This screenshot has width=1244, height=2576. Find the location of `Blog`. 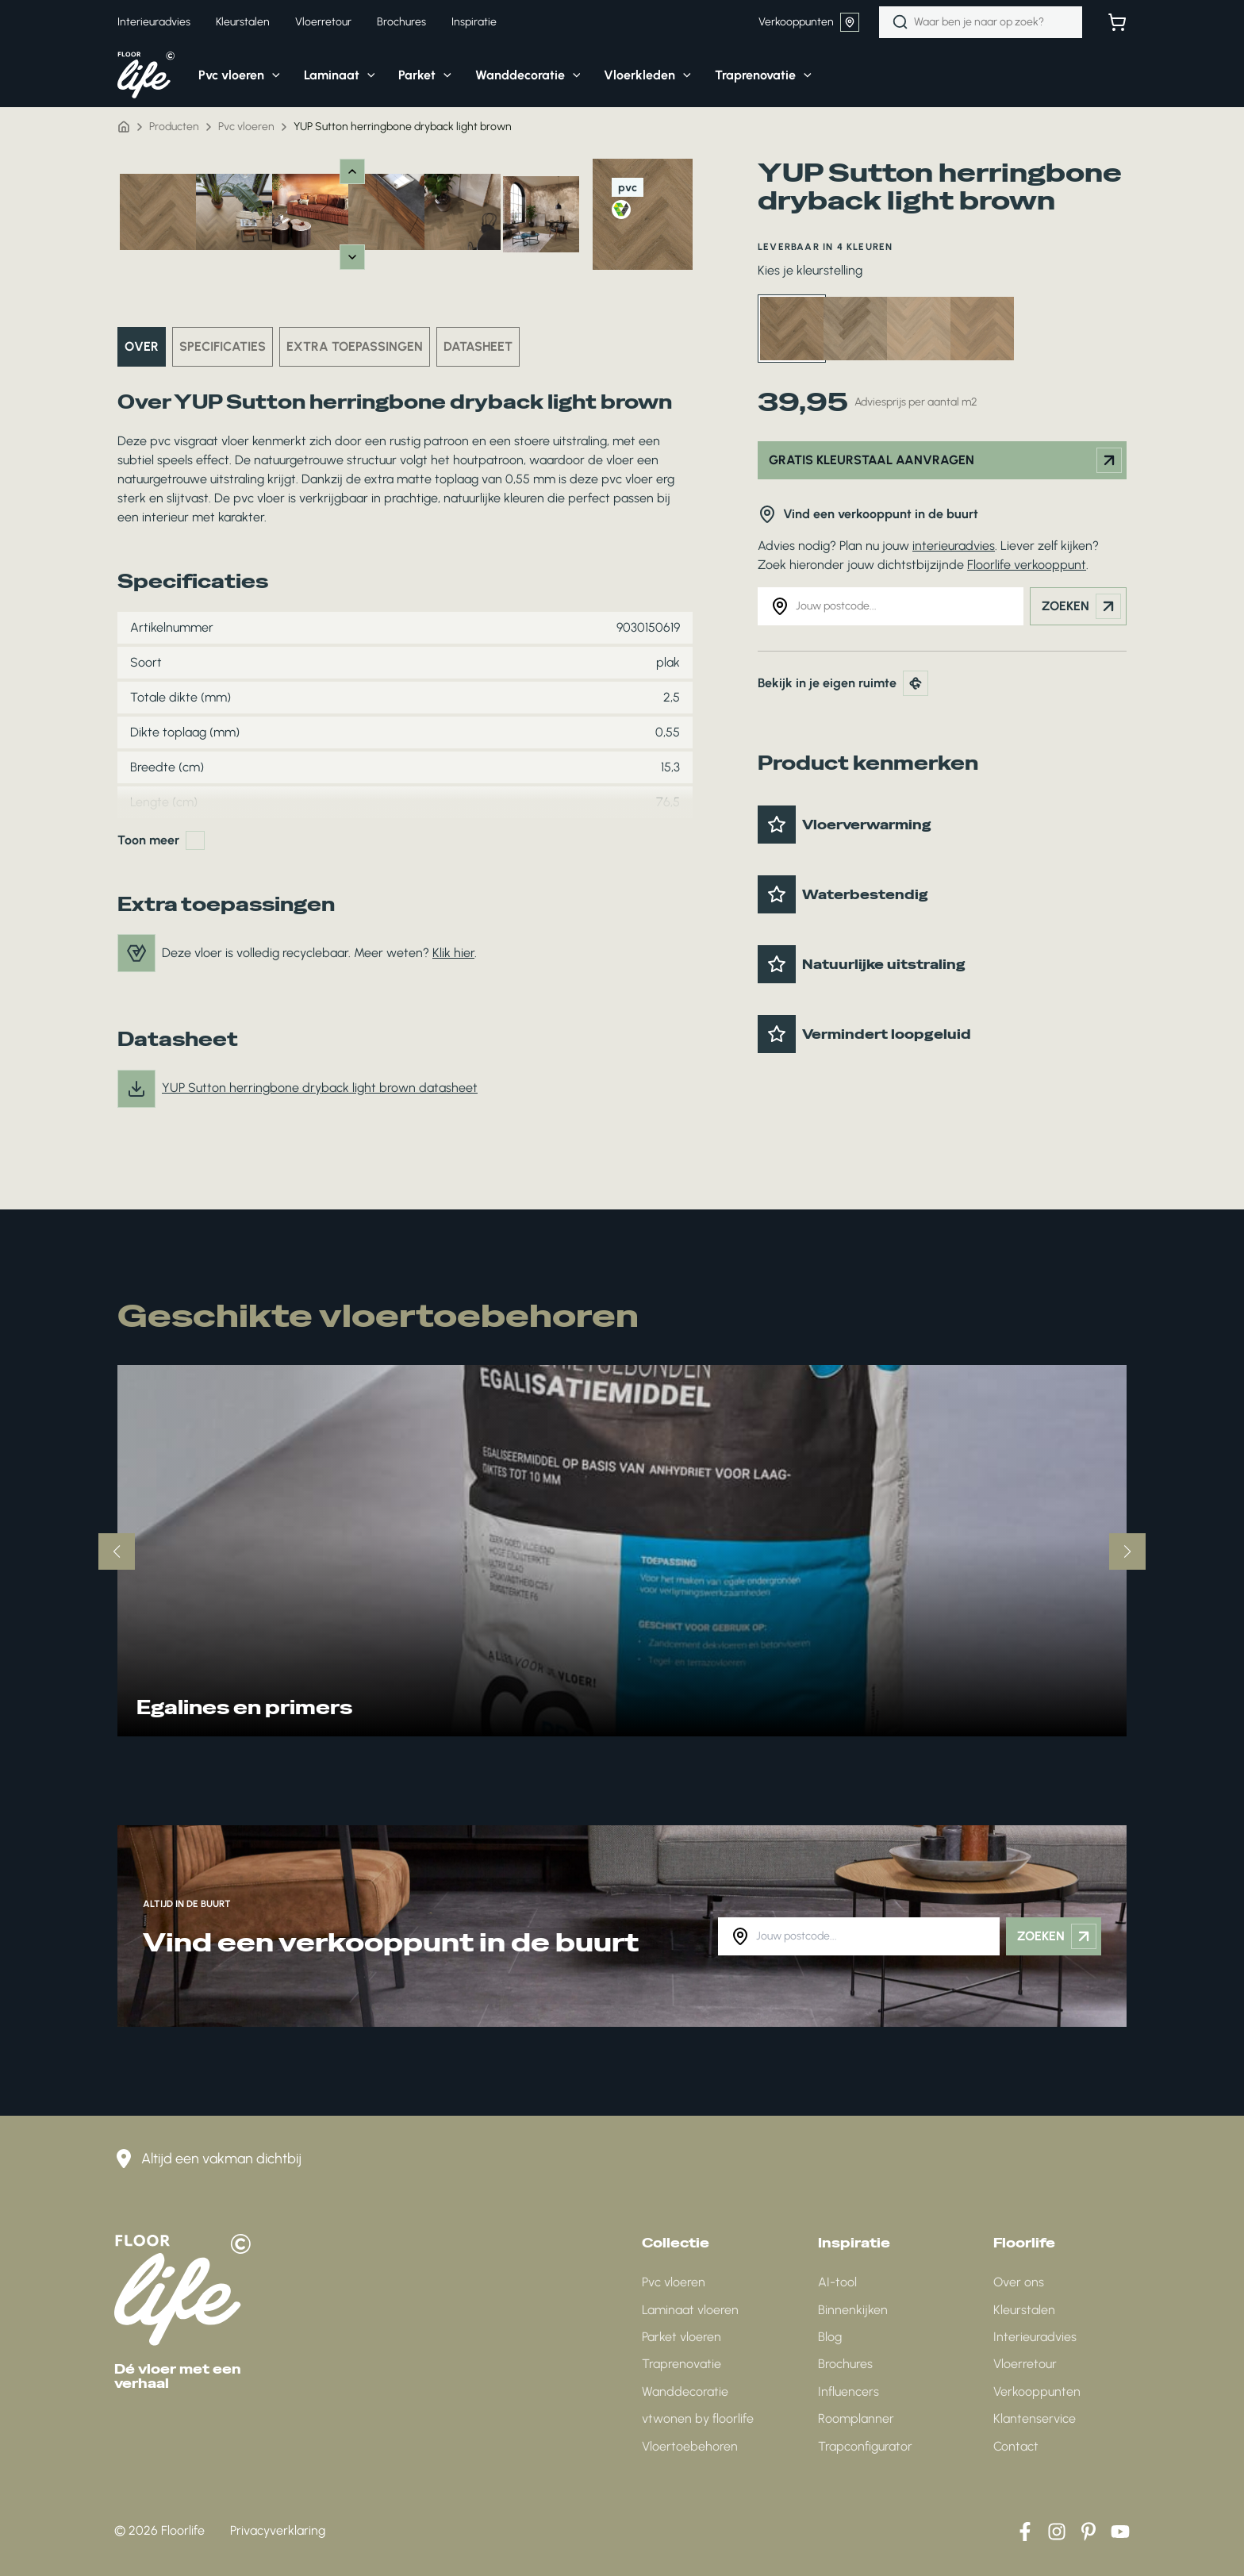

Blog is located at coordinates (830, 2336).